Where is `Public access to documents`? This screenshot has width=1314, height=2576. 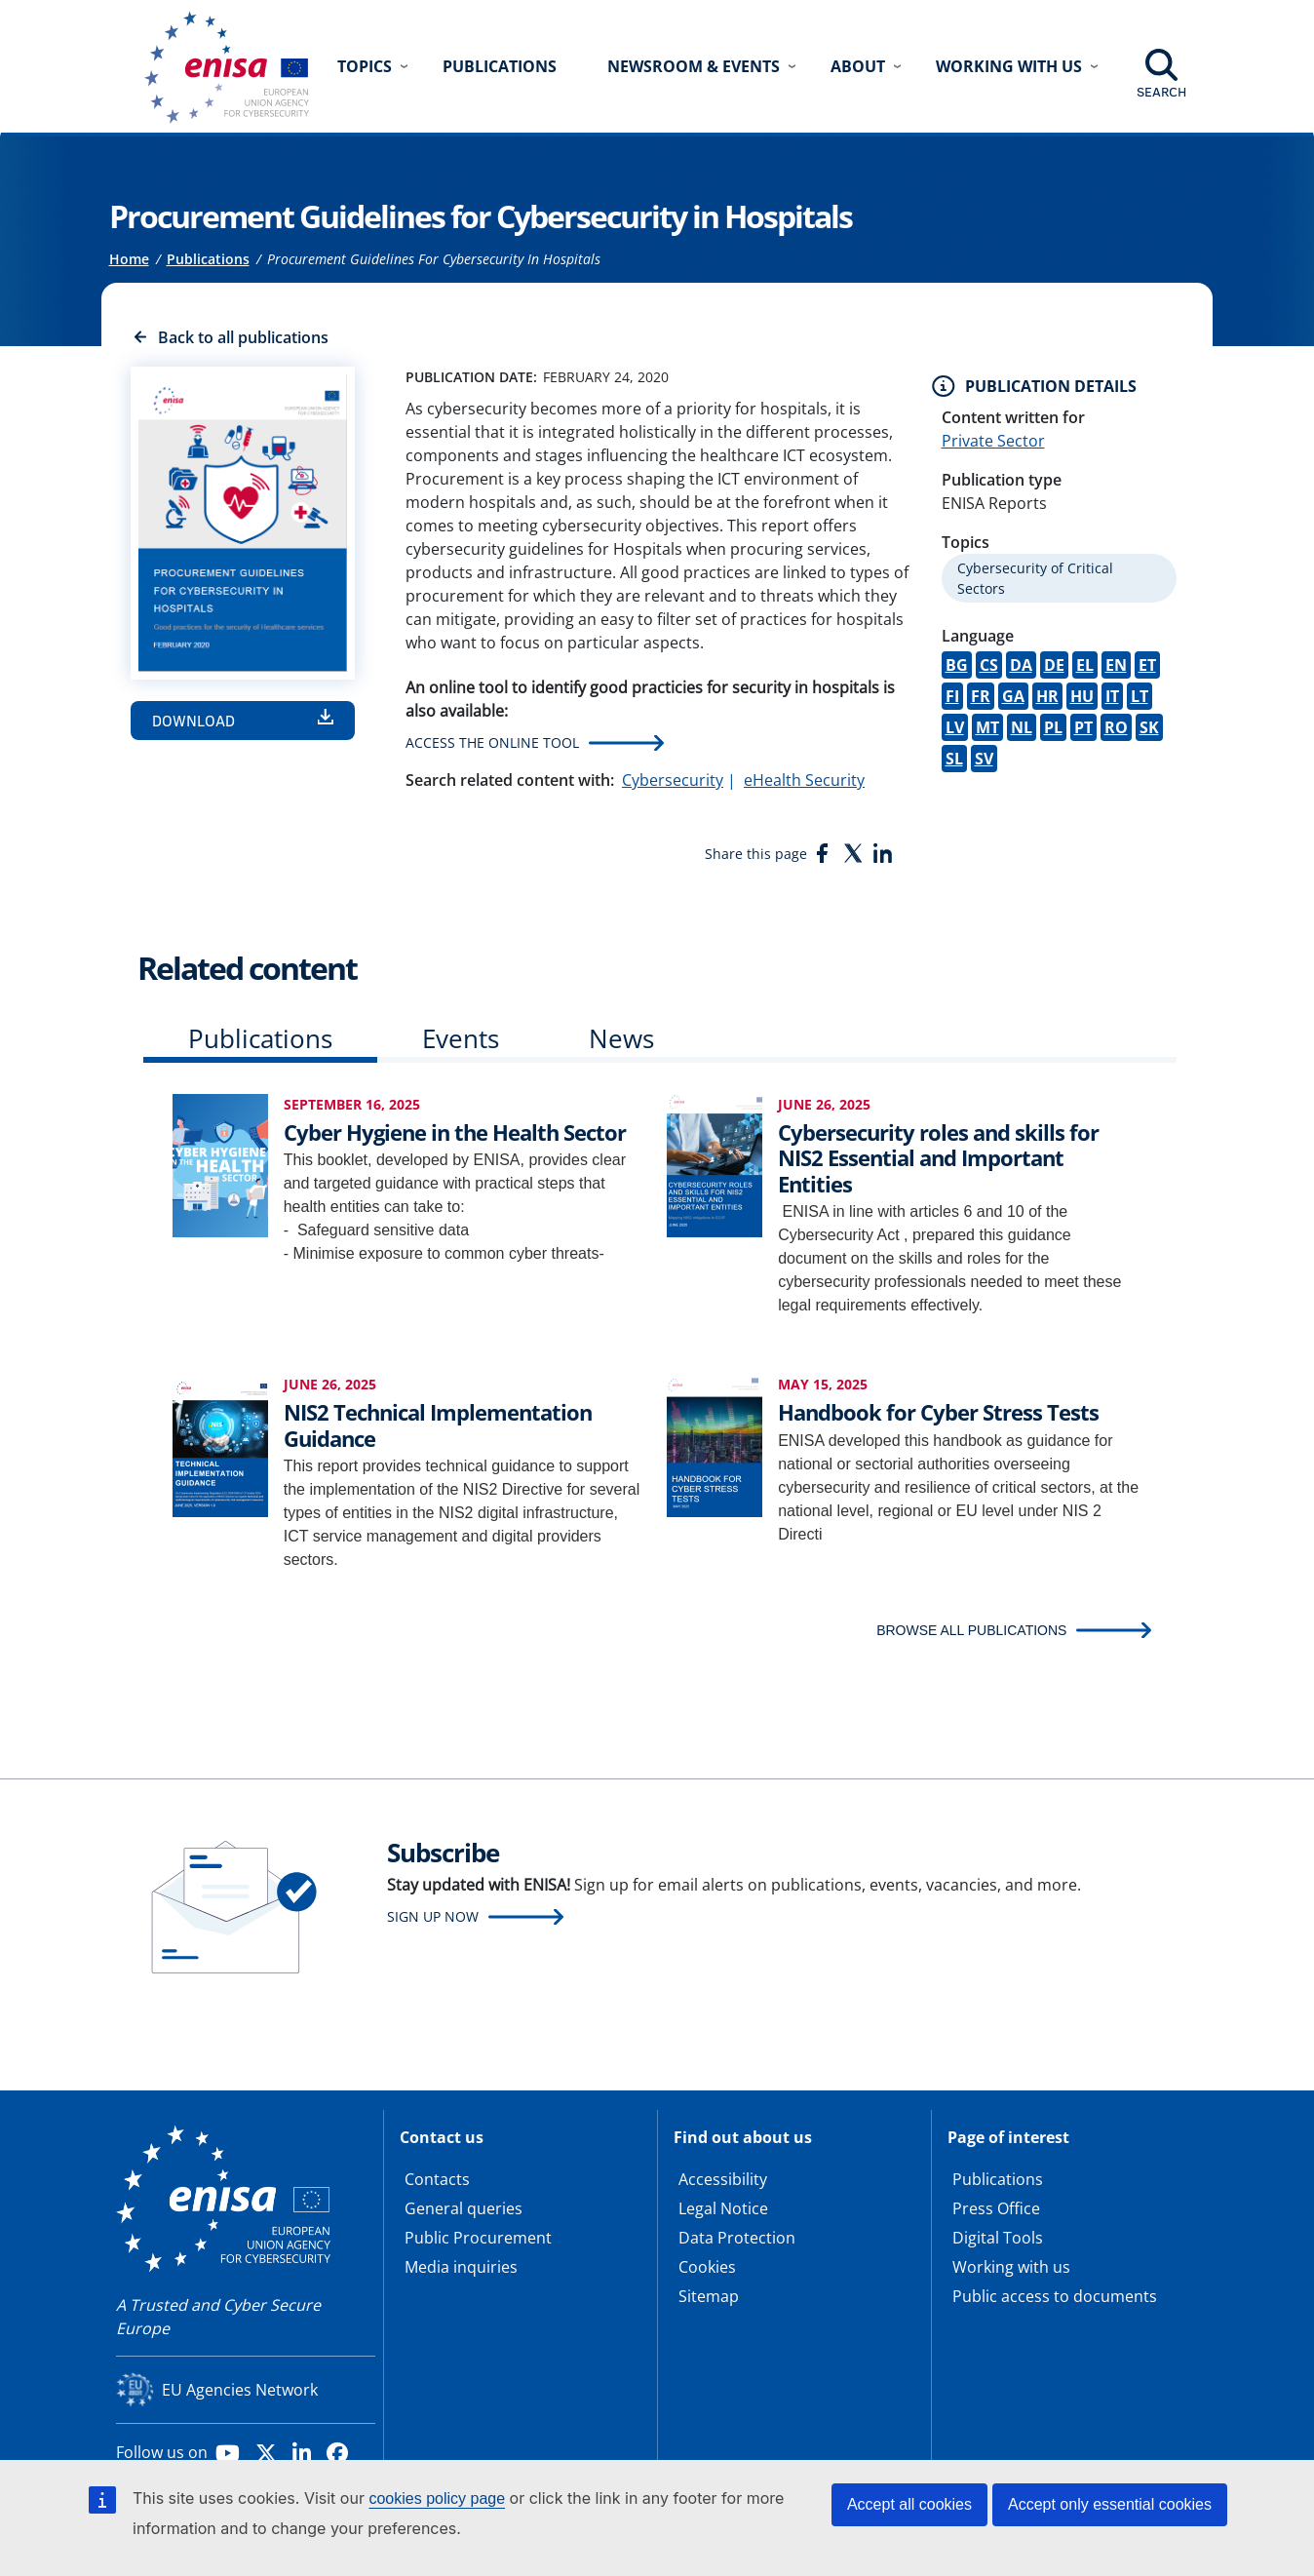
Public access to documents is located at coordinates (1054, 2296).